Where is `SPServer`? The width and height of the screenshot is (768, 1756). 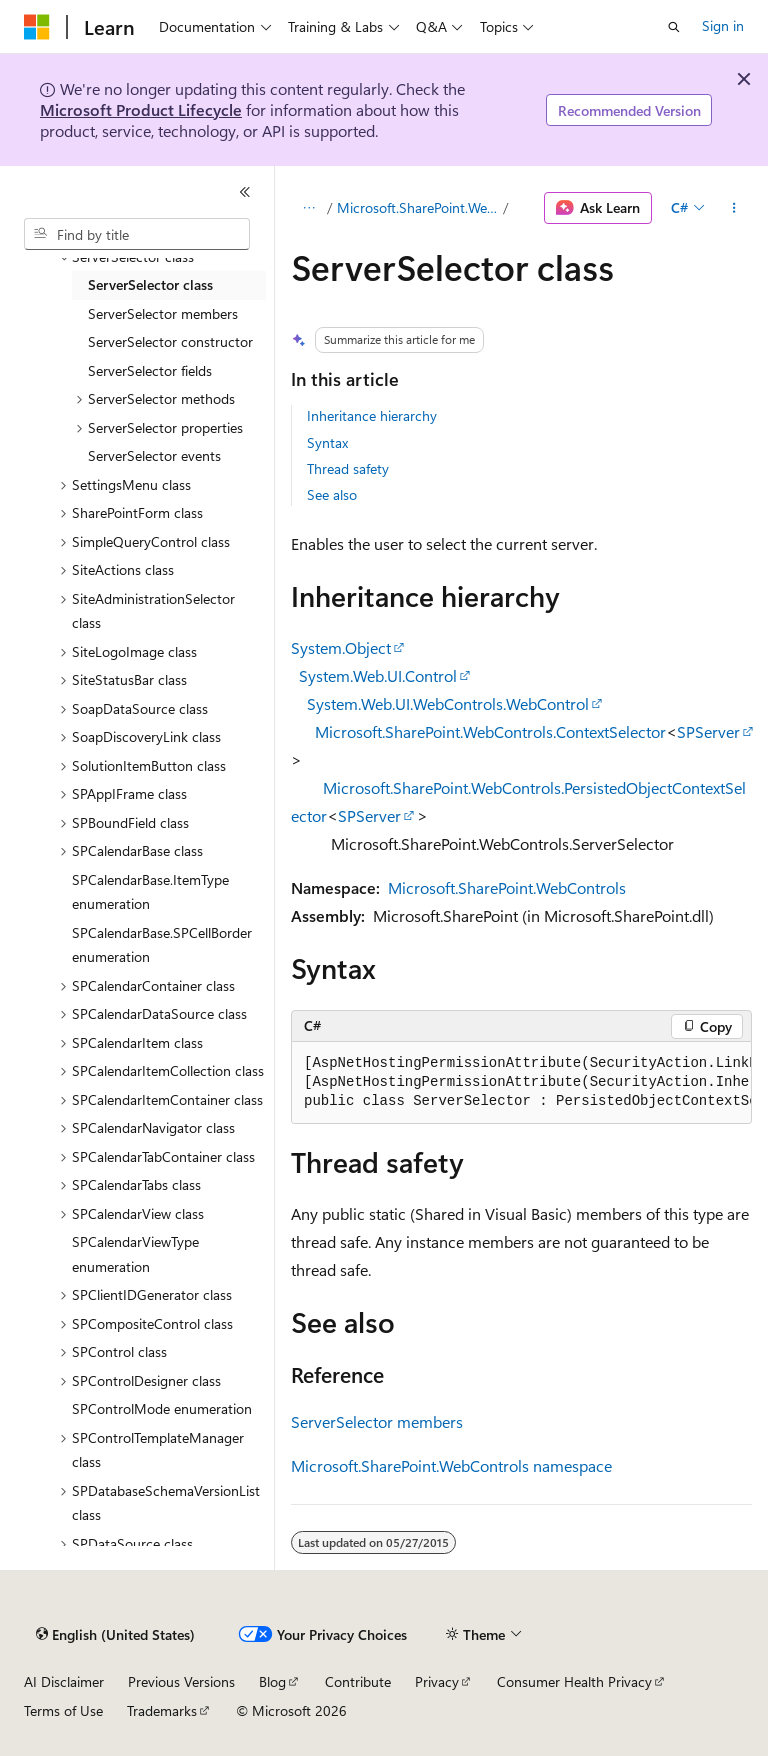 SPServer is located at coordinates (708, 731).